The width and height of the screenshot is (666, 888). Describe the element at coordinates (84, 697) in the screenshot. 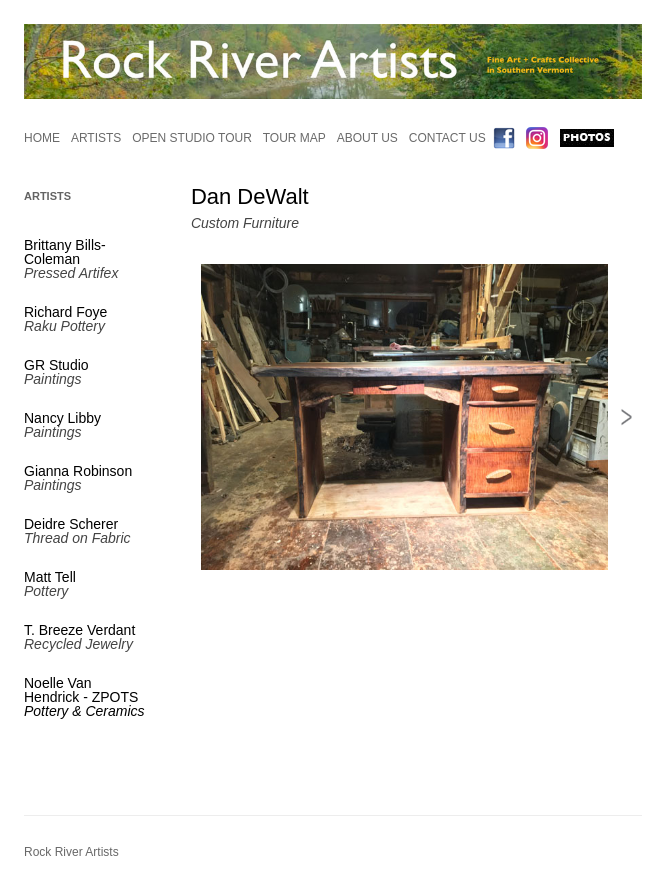

I see `Noelle Van Hendrick - ZPOTS` at that location.